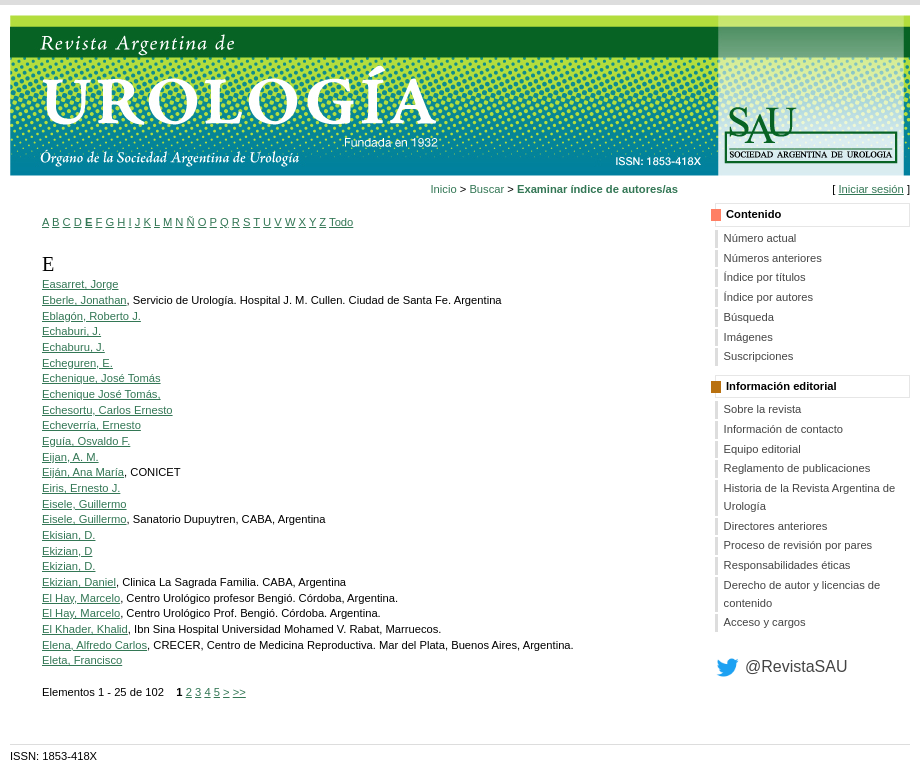 This screenshot has width=920, height=767. What do you see at coordinates (239, 692) in the screenshot?
I see `>>` at bounding box center [239, 692].